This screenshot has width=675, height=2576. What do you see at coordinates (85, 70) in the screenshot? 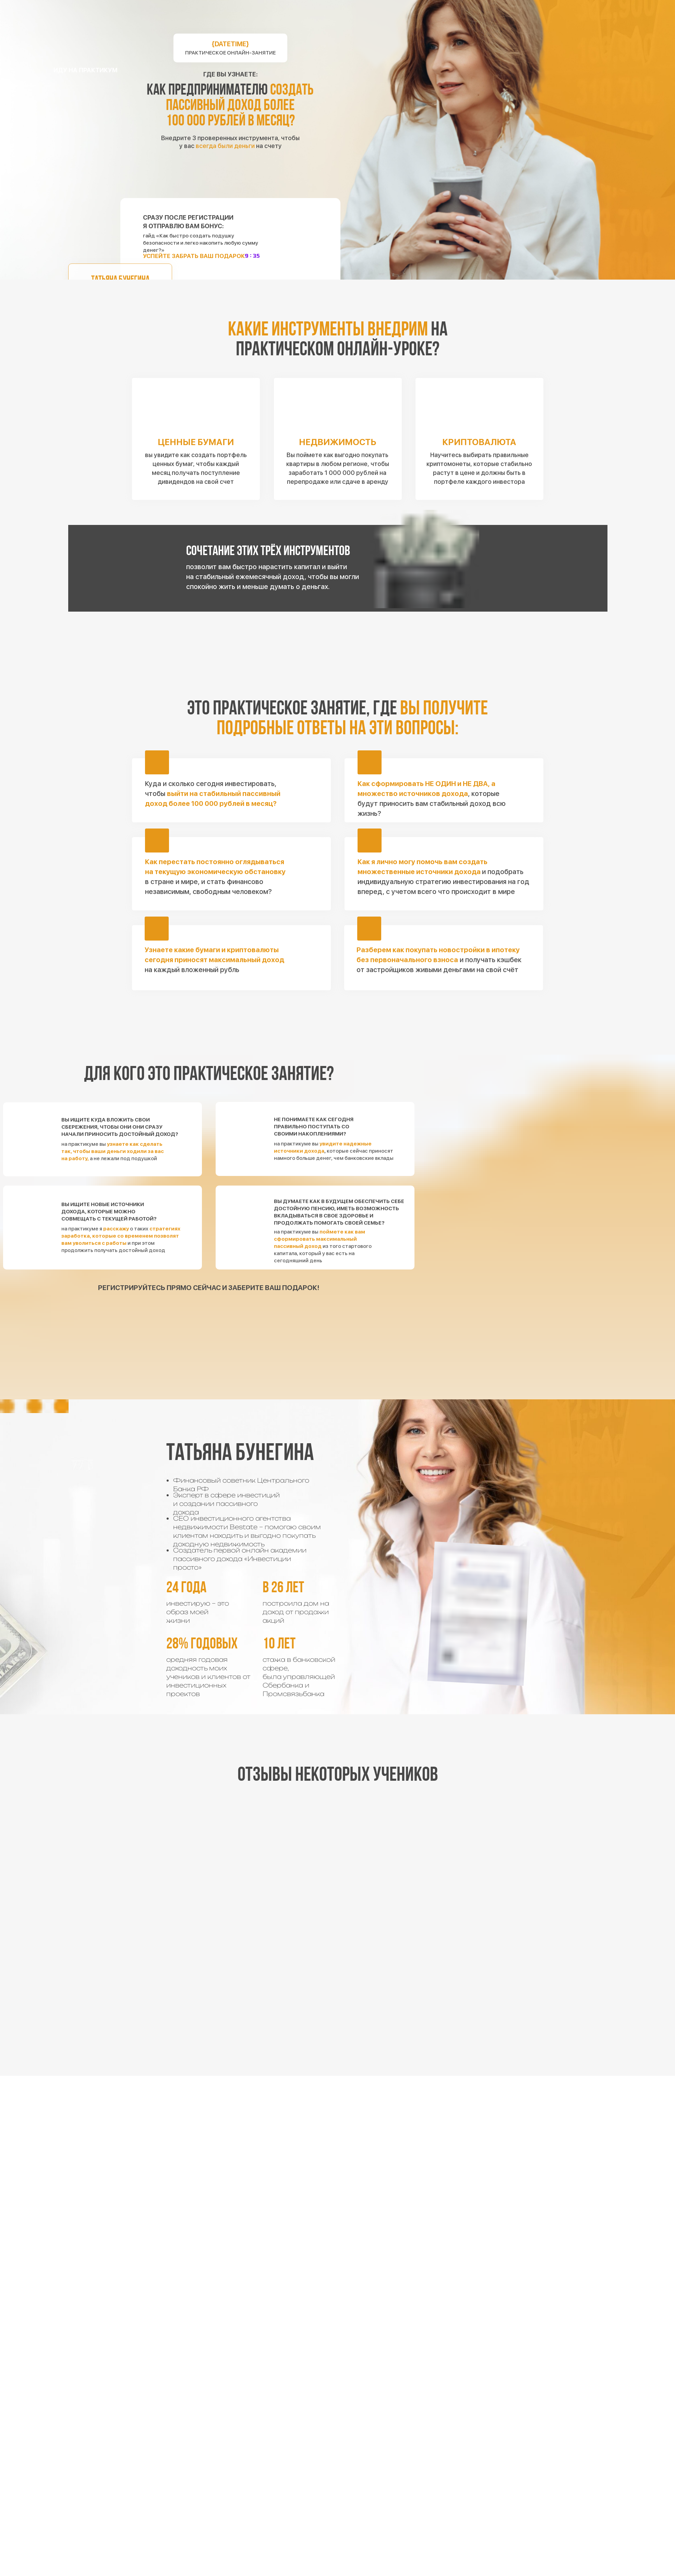
I see `иду на практикум` at bounding box center [85, 70].